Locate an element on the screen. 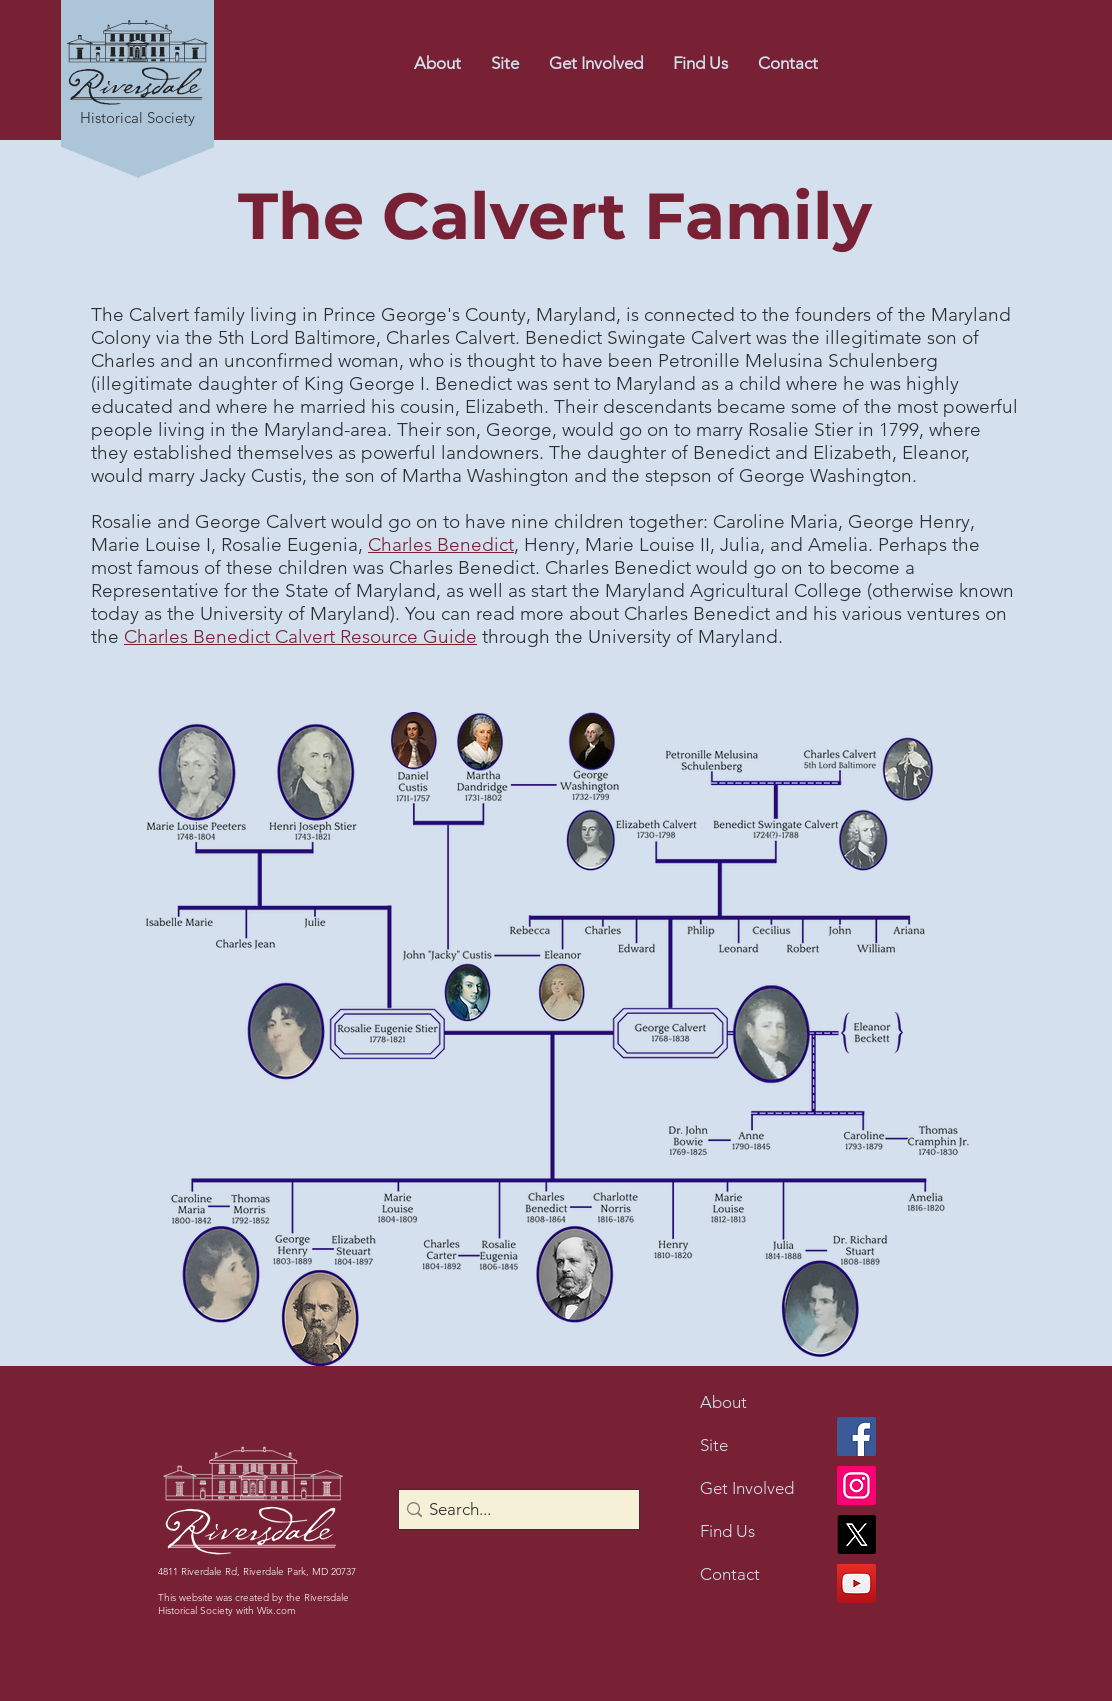  Historical Society is located at coordinates (137, 117).